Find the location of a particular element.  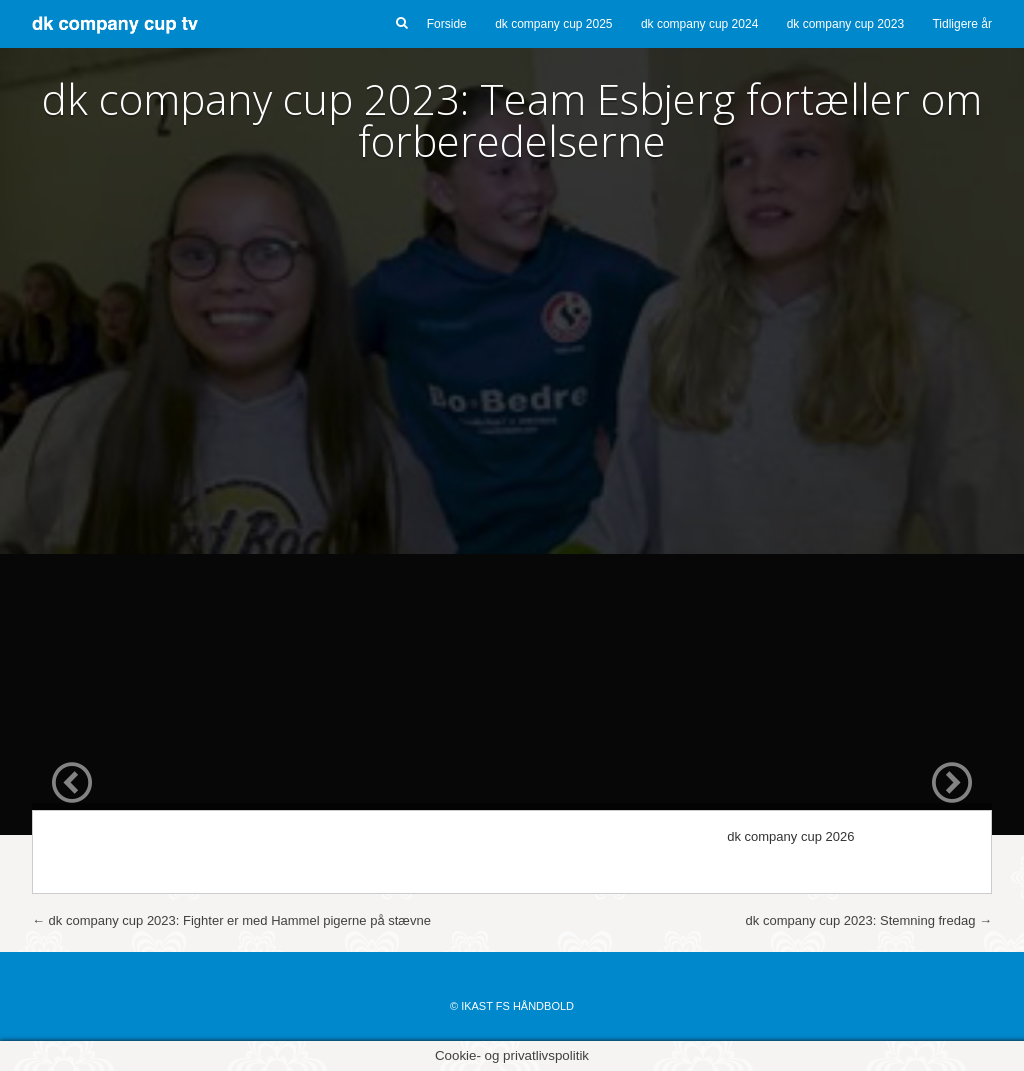

dk company cup 2024 is located at coordinates (699, 24).